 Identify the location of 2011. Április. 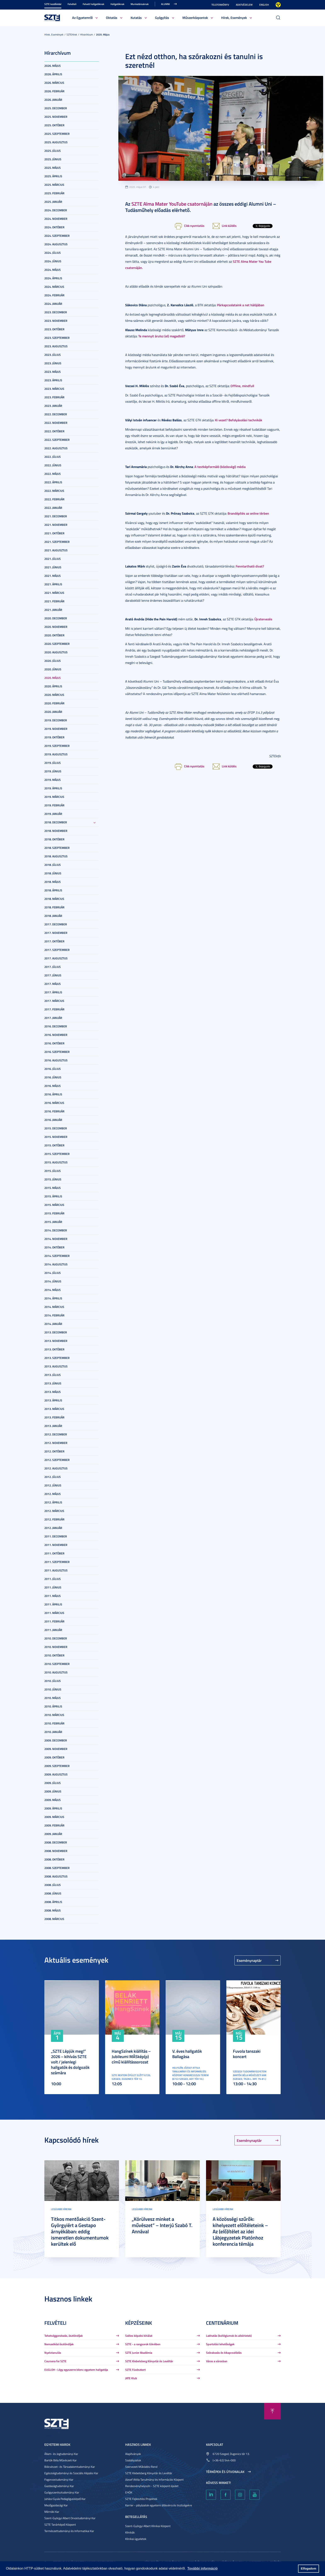
(53, 1604).